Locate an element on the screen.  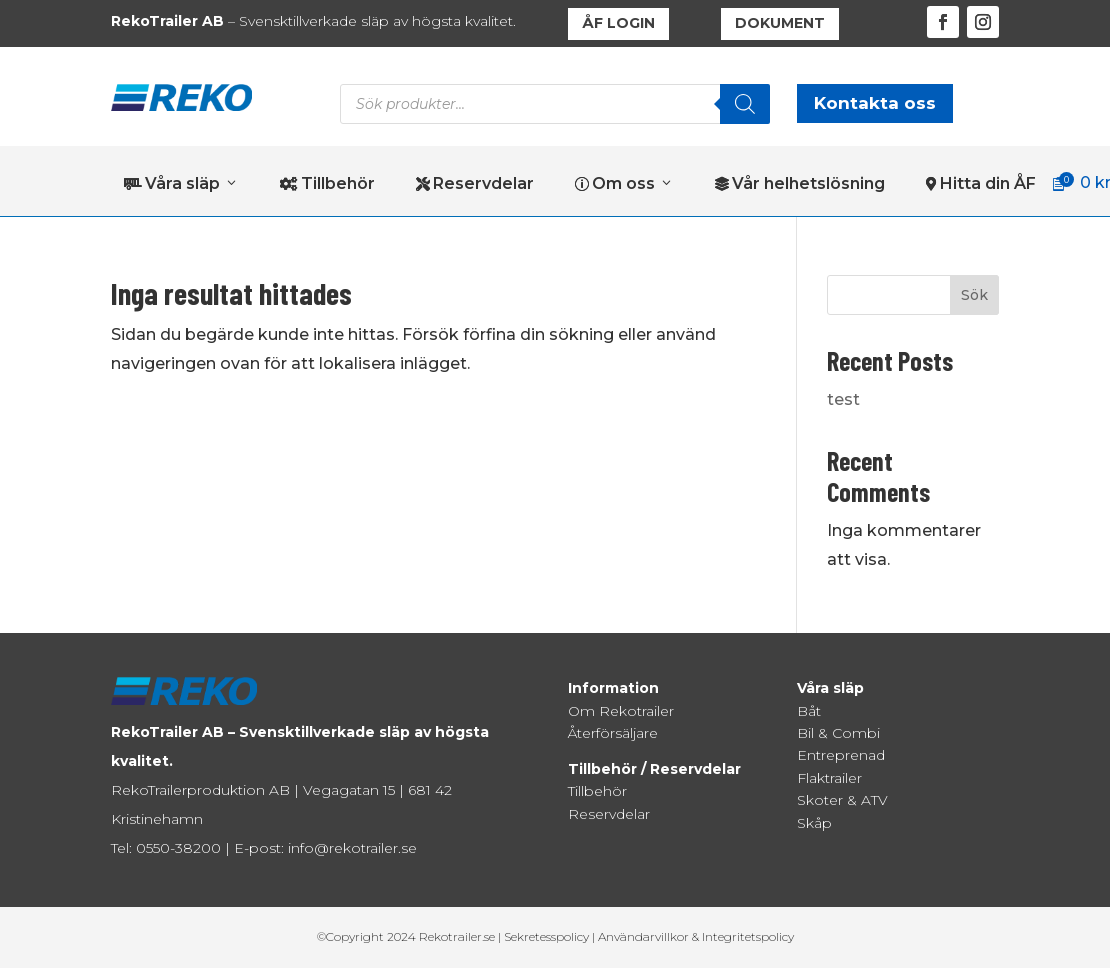
[Search] is located at coordinates (745, 104).